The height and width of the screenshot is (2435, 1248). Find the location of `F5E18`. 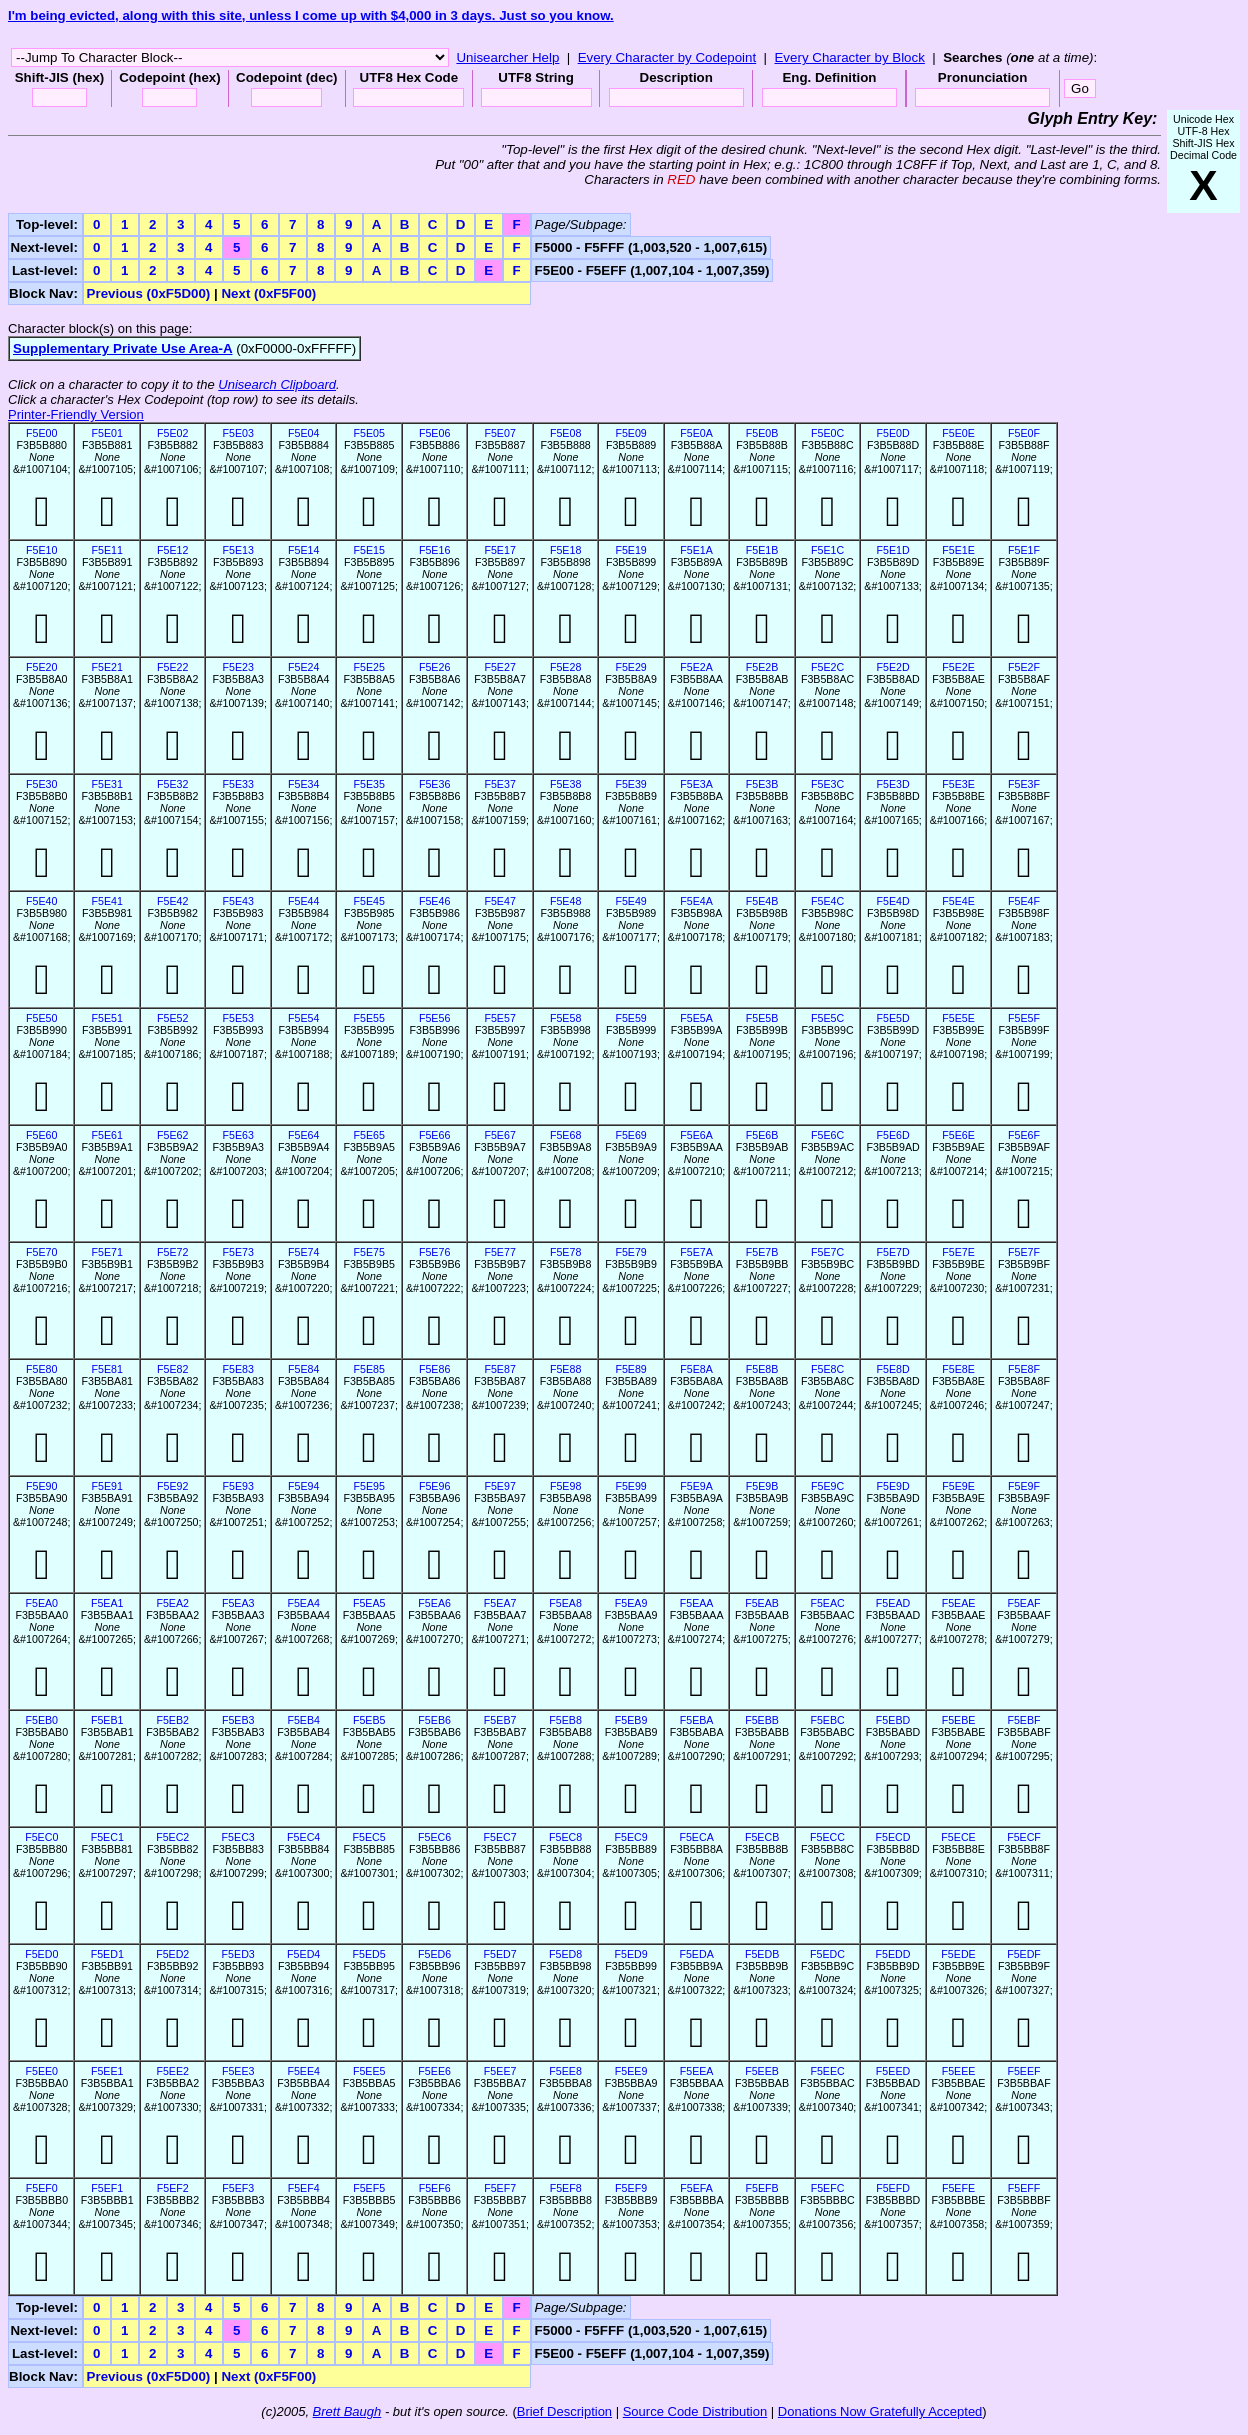

F5E18 is located at coordinates (565, 550).